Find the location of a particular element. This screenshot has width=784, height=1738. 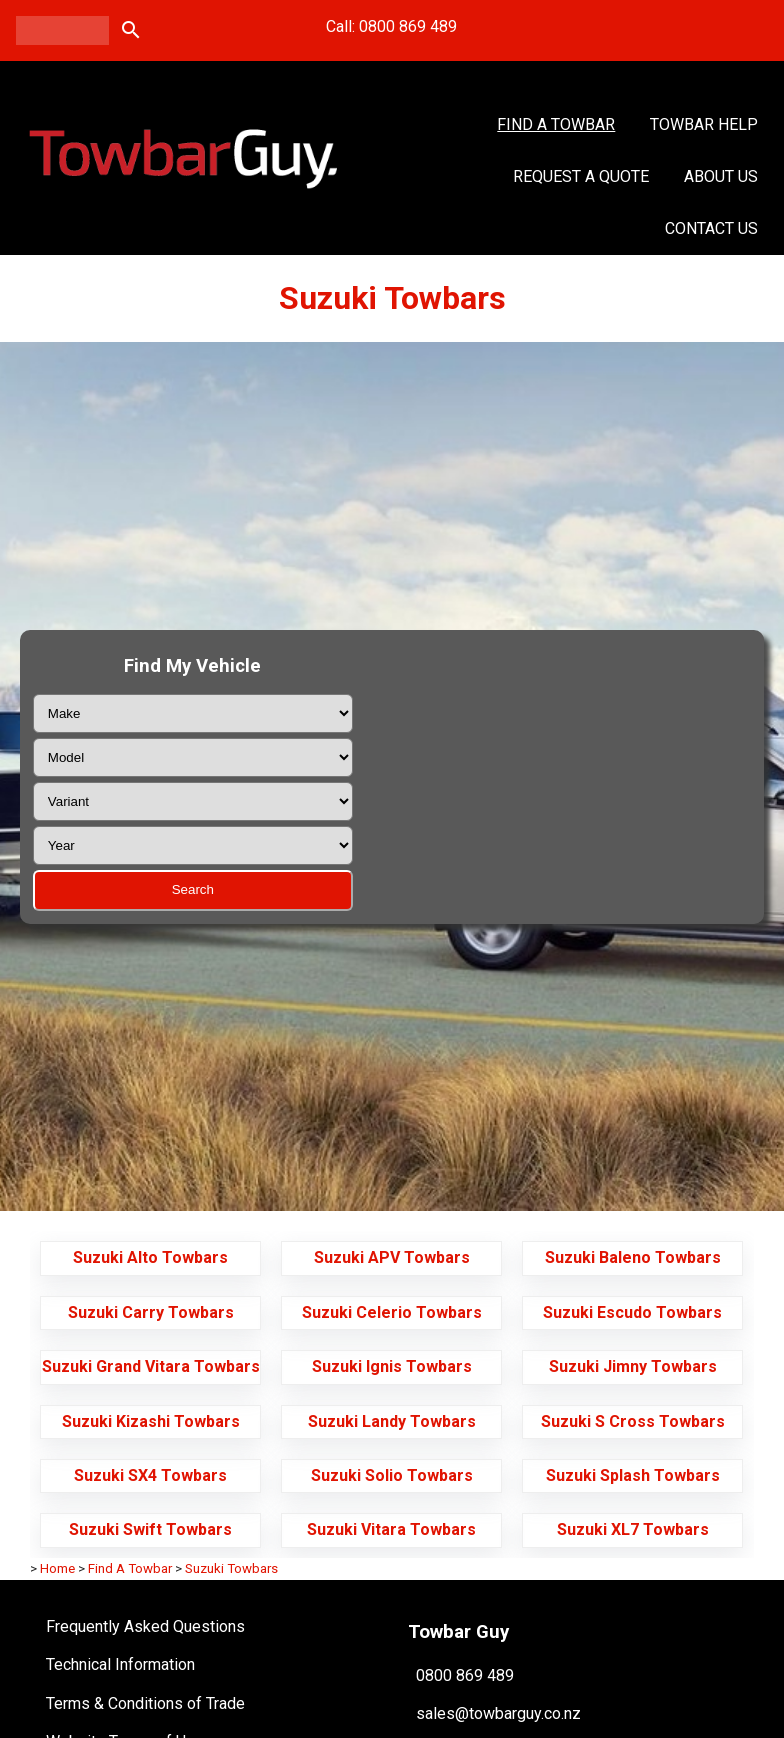

Contact Us is located at coordinates (711, 228).